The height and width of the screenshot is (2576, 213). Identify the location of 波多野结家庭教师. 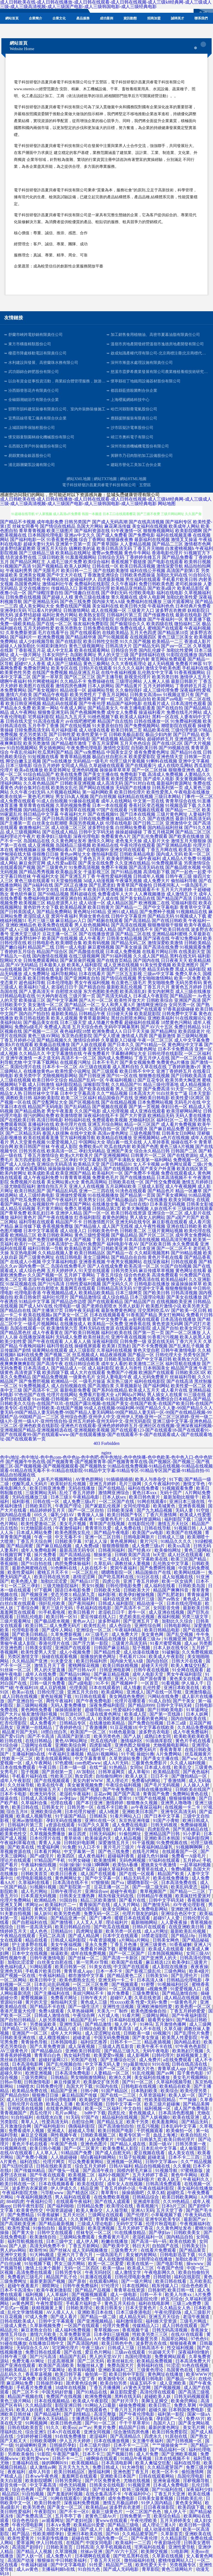
(18, 548).